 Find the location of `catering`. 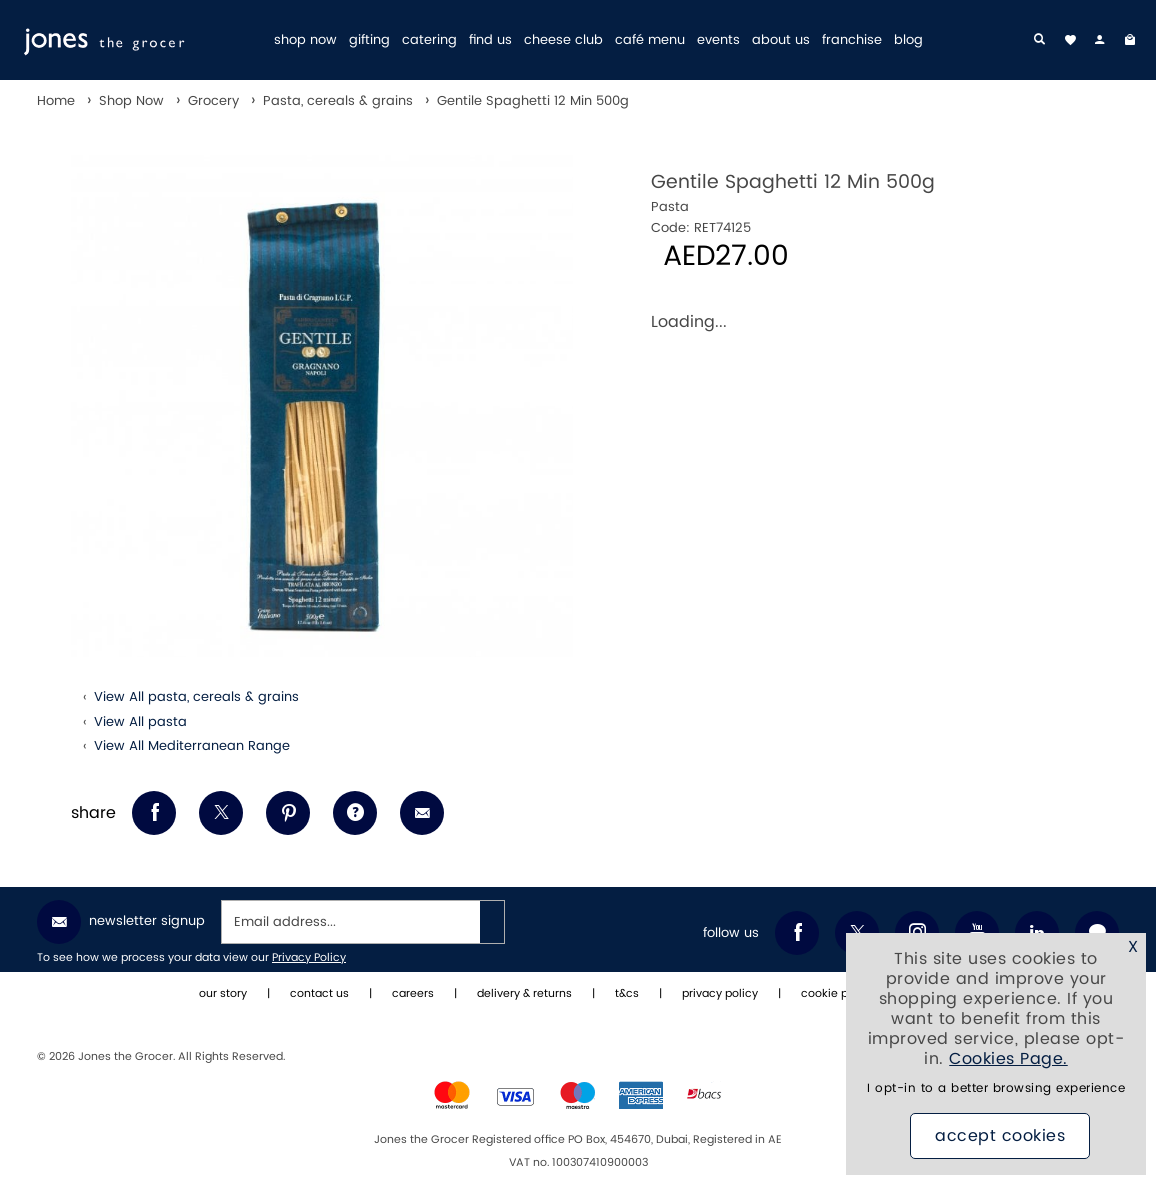

catering is located at coordinates (429, 40).